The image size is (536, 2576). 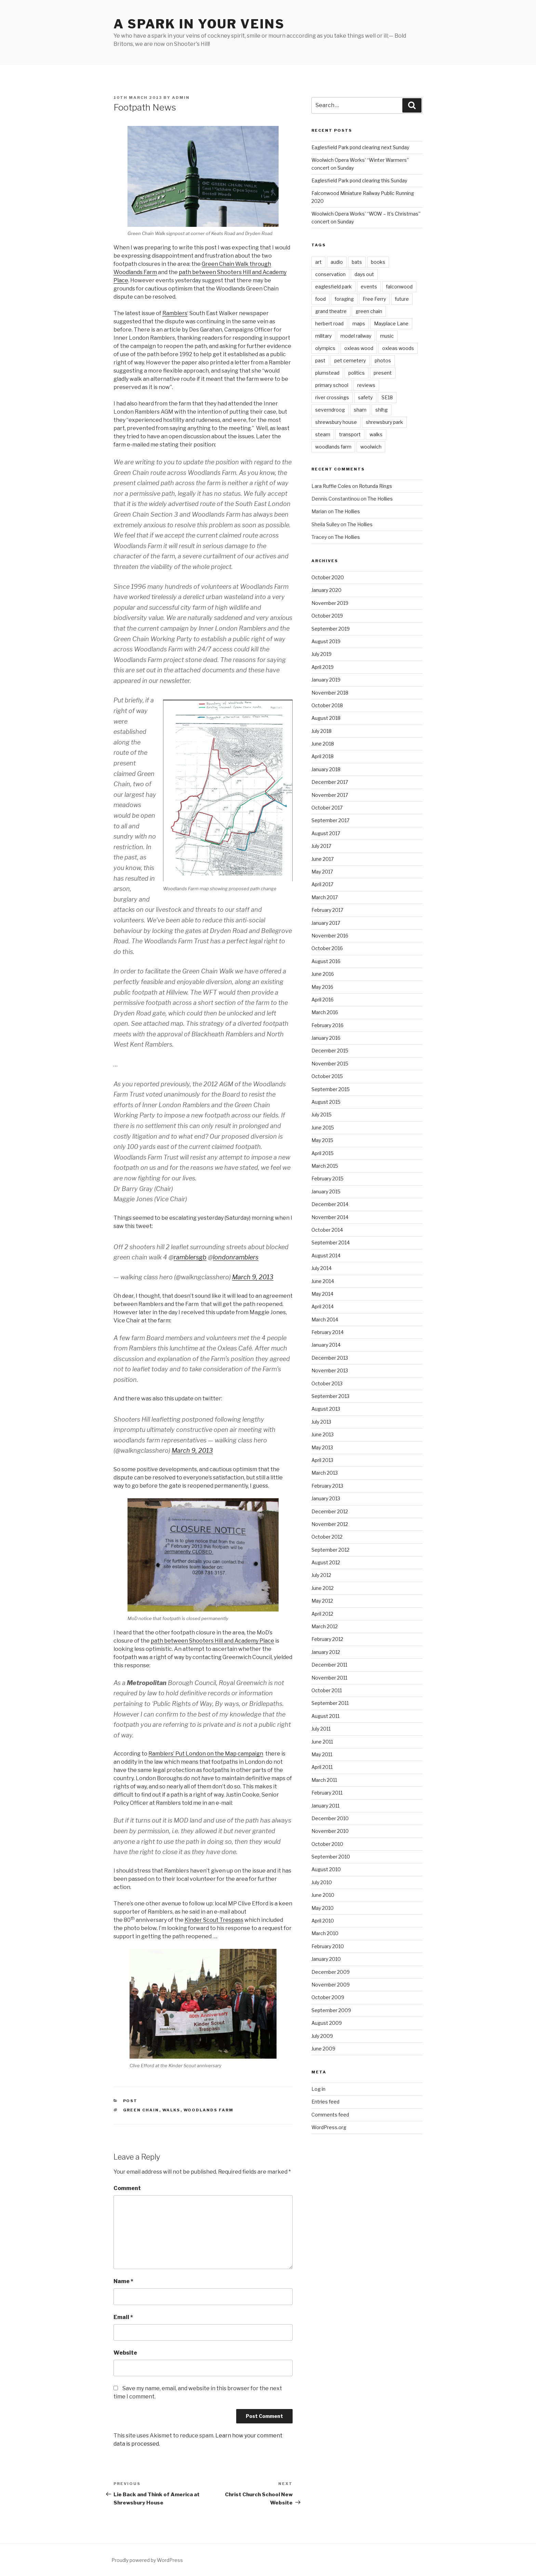 What do you see at coordinates (358, 323) in the screenshot?
I see `maps` at bounding box center [358, 323].